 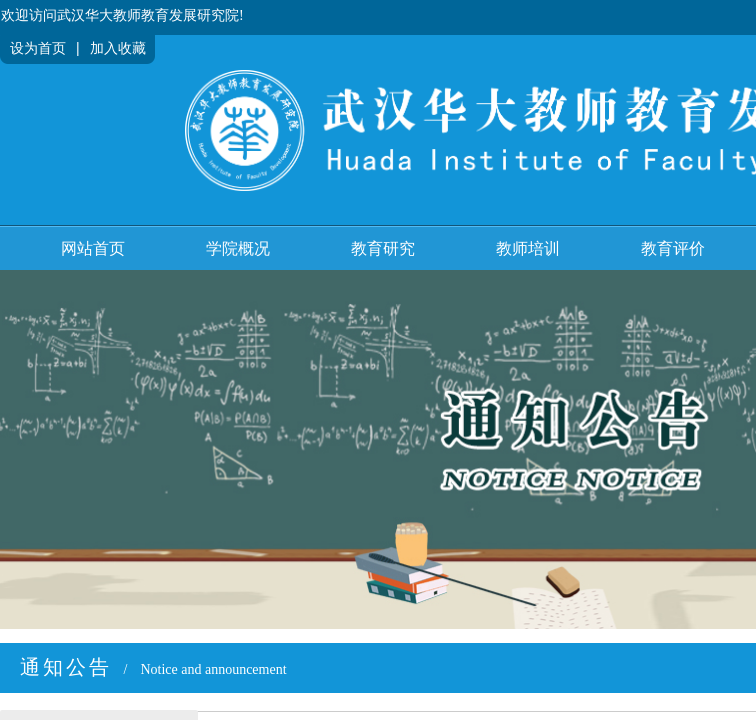 I want to click on 教师培训, so click(x=528, y=248).